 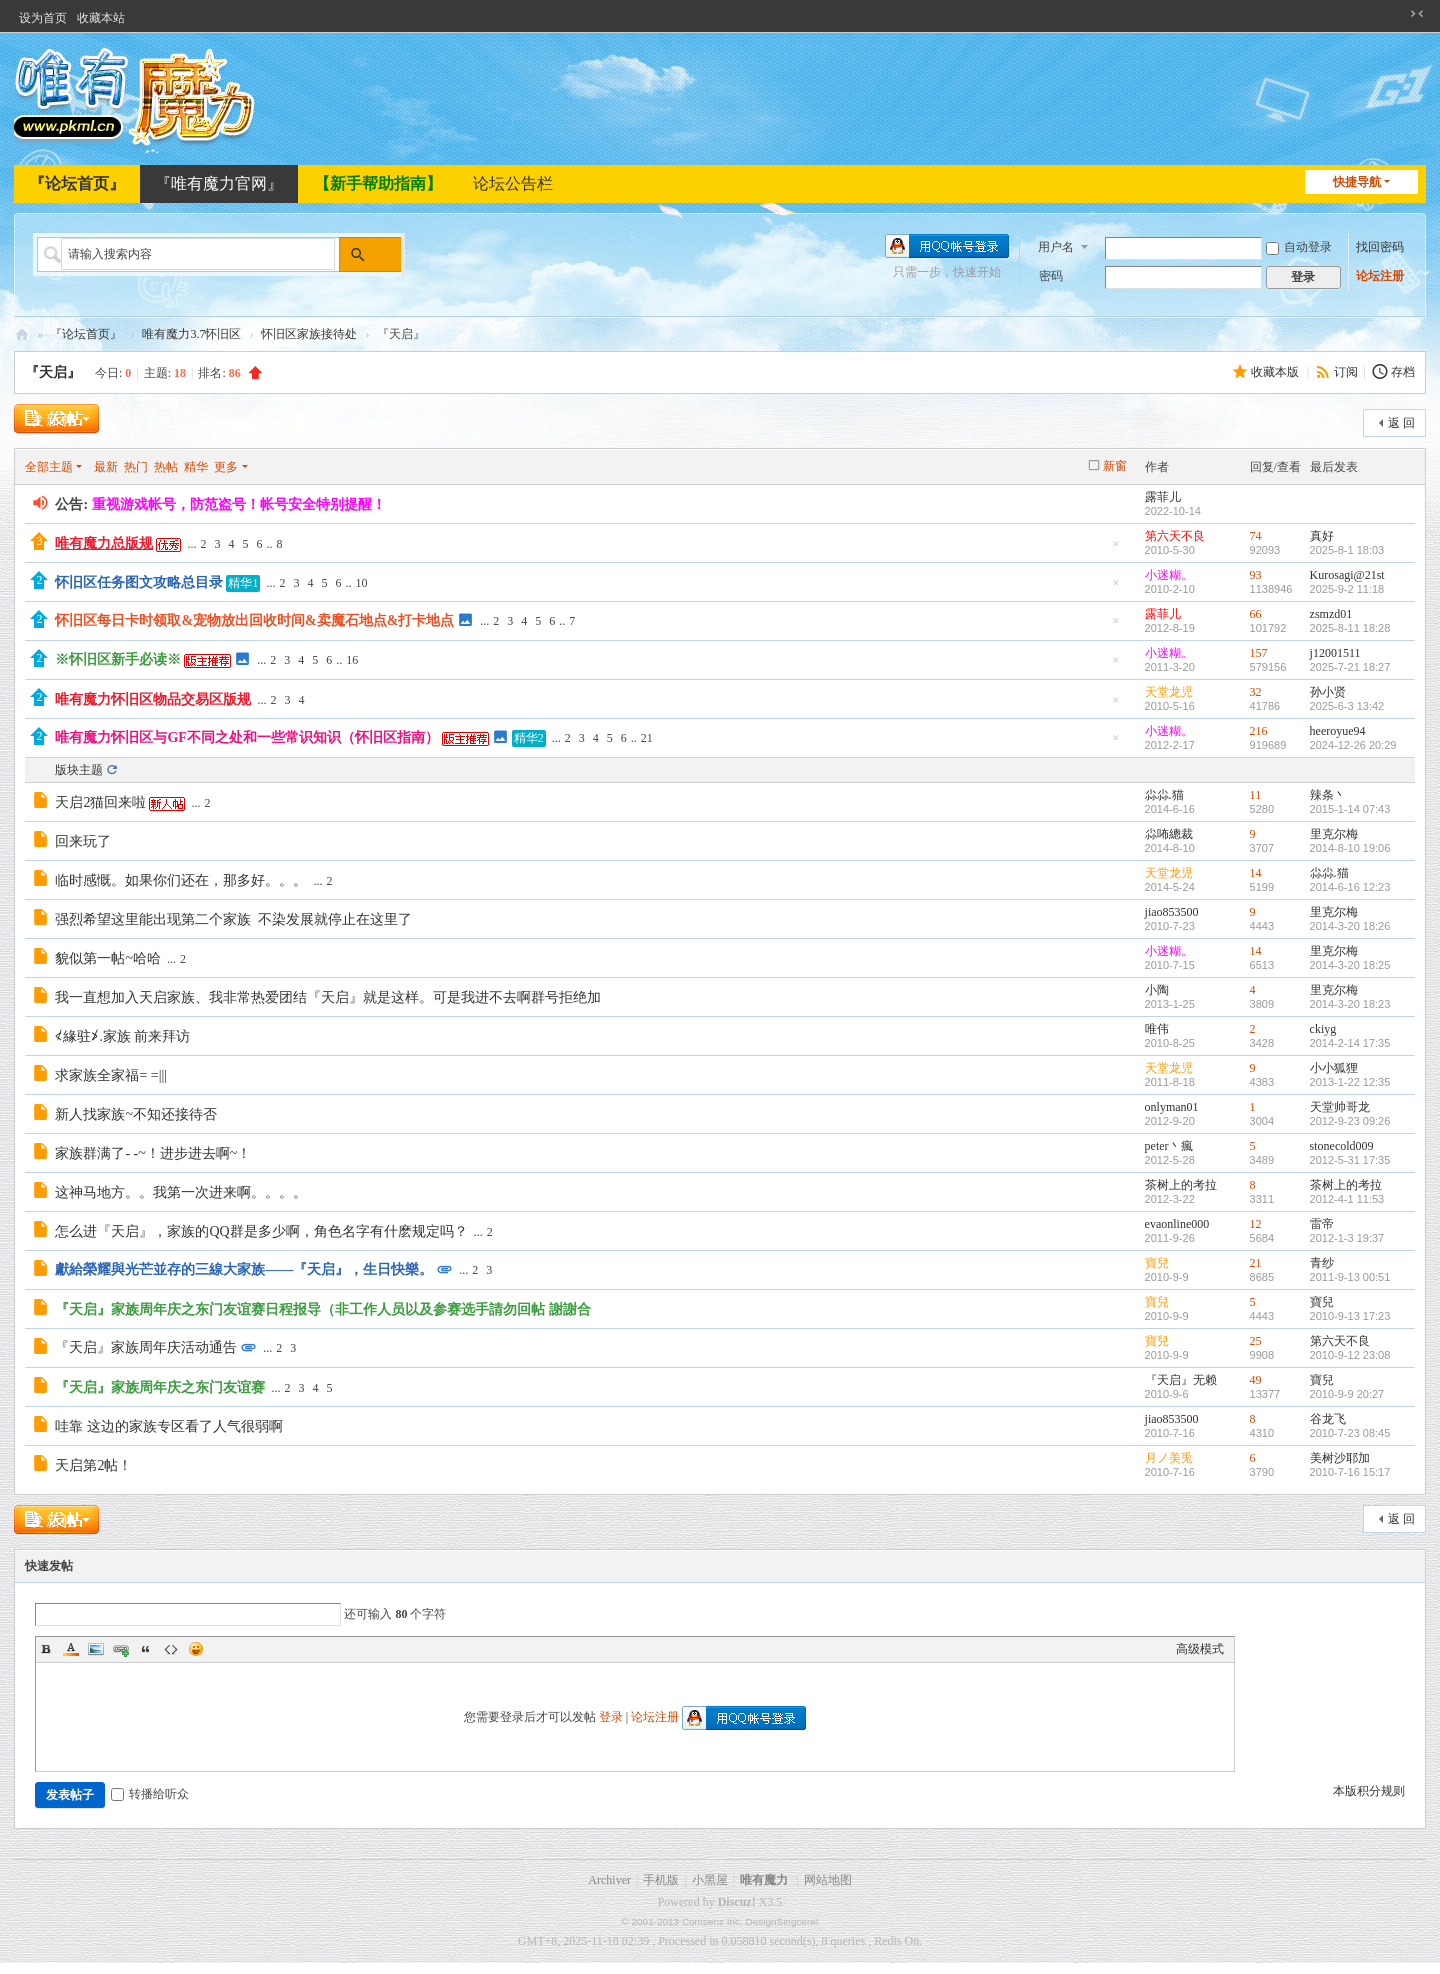 What do you see at coordinates (1350, 1082) in the screenshot?
I see `2013-1-22 12:35` at bounding box center [1350, 1082].